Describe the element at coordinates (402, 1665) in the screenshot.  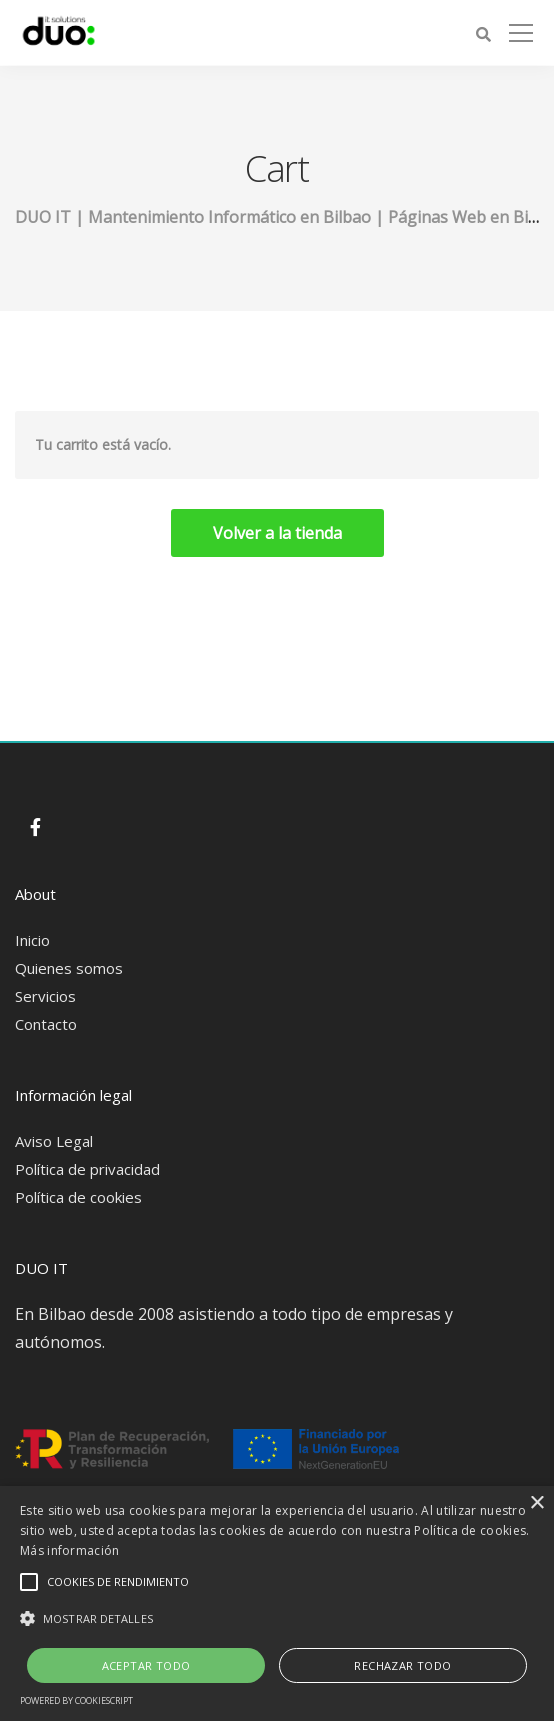
I see `Rechazar todo [button]` at that location.